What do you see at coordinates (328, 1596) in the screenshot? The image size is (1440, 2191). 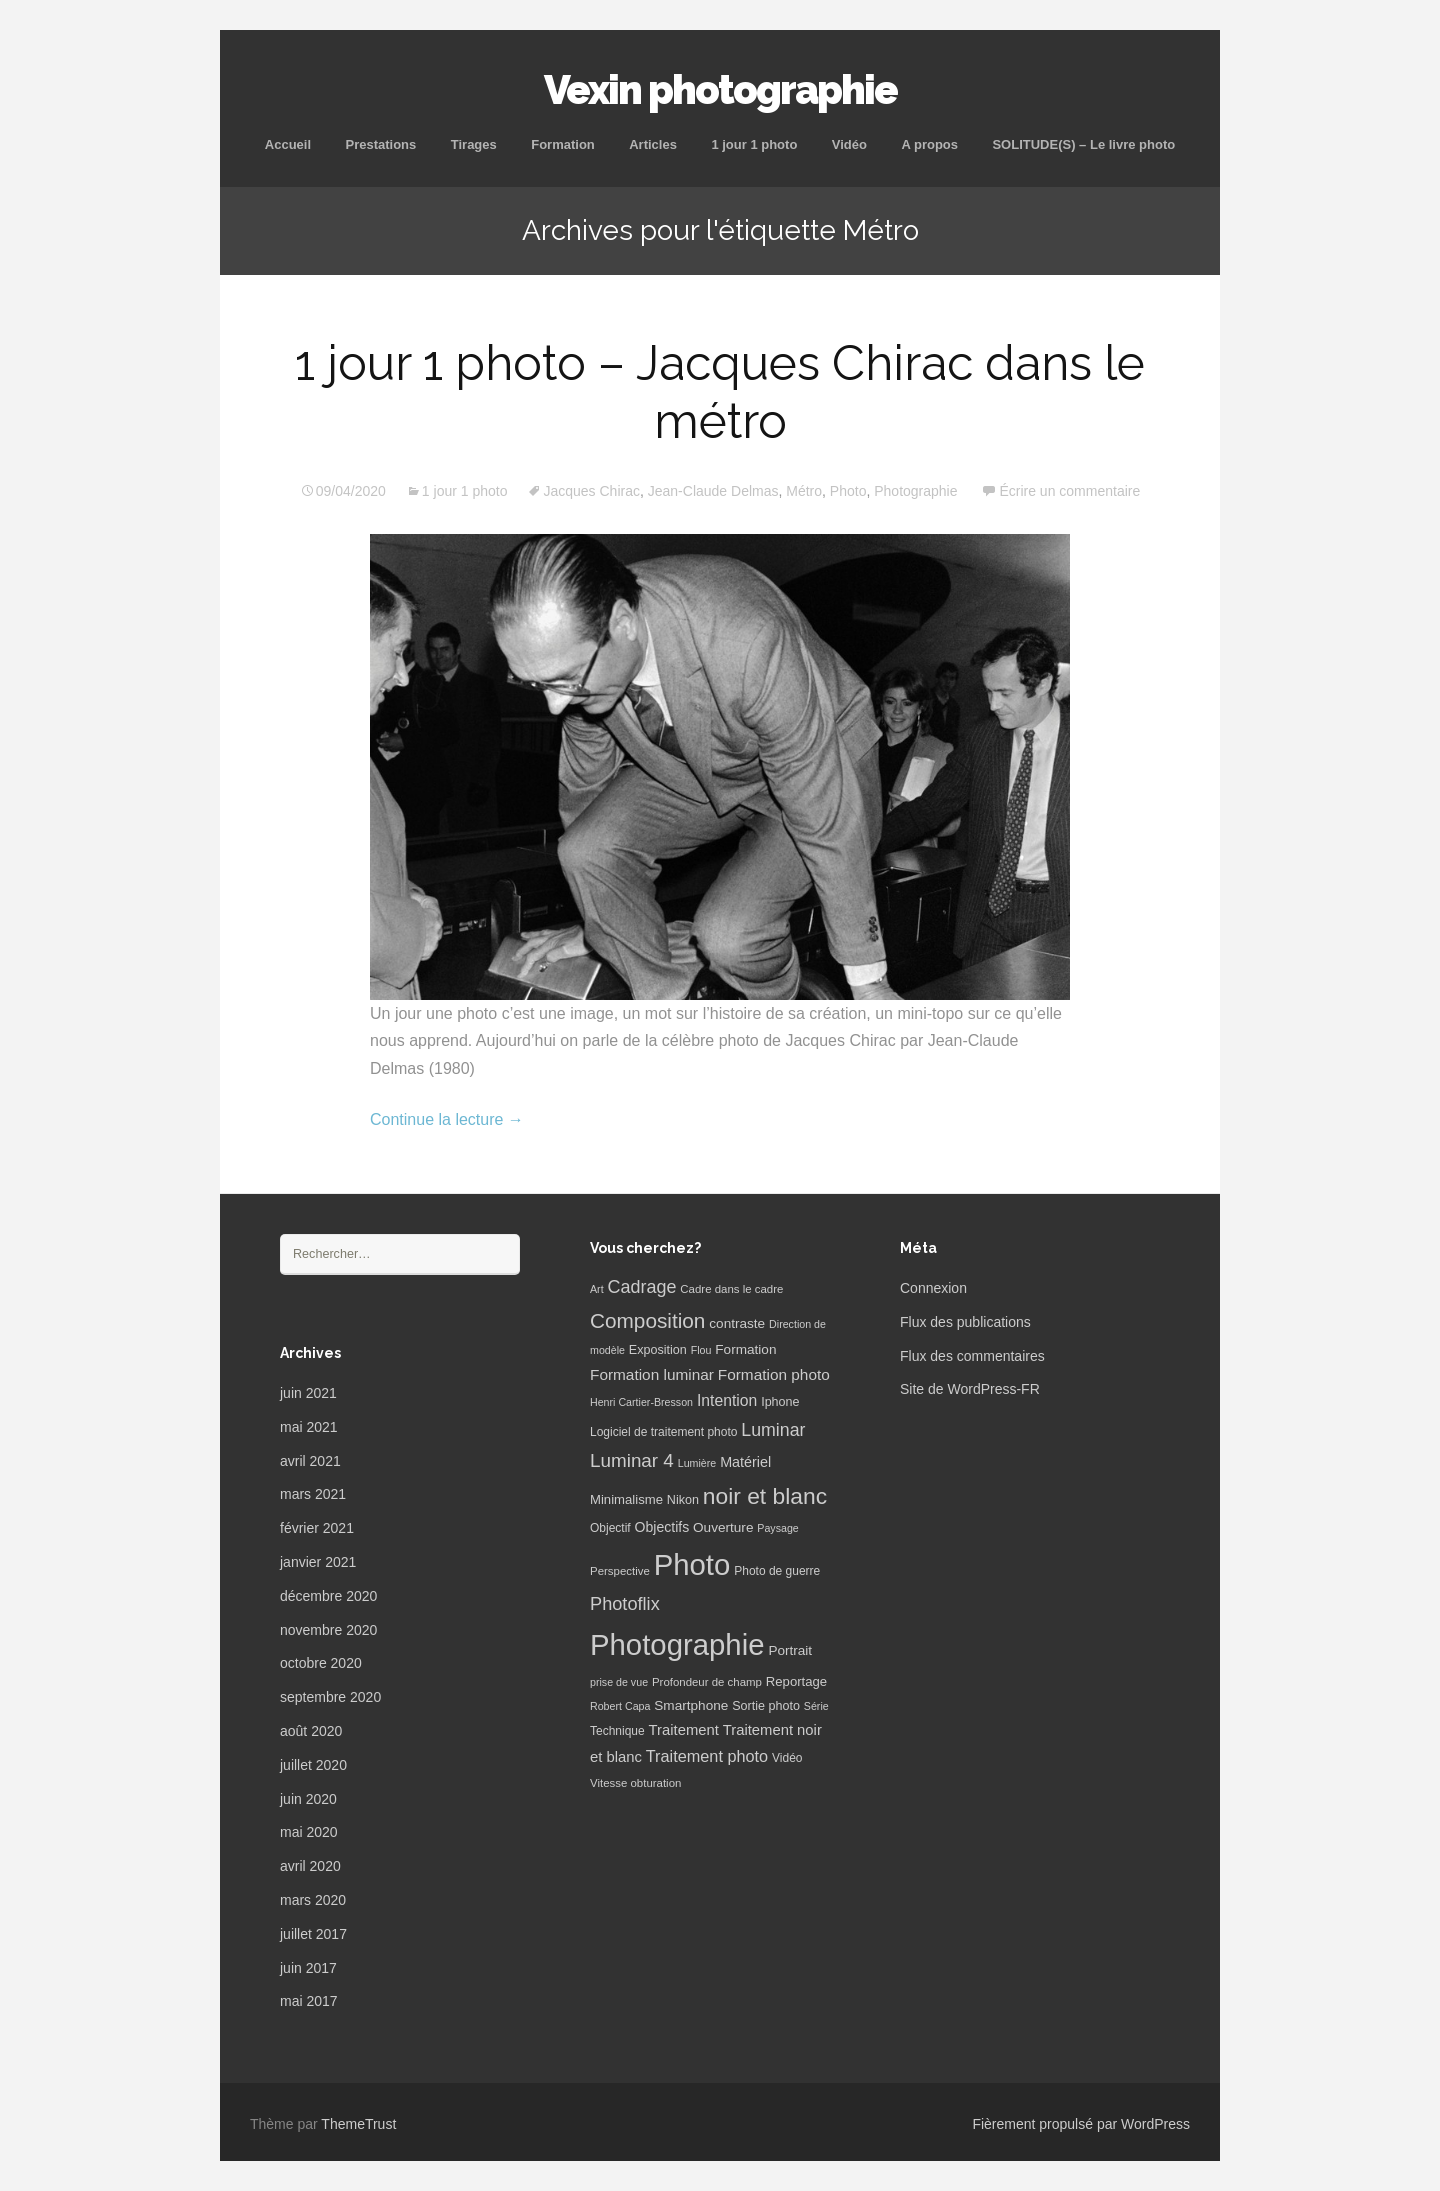 I see `décembre 2020` at bounding box center [328, 1596].